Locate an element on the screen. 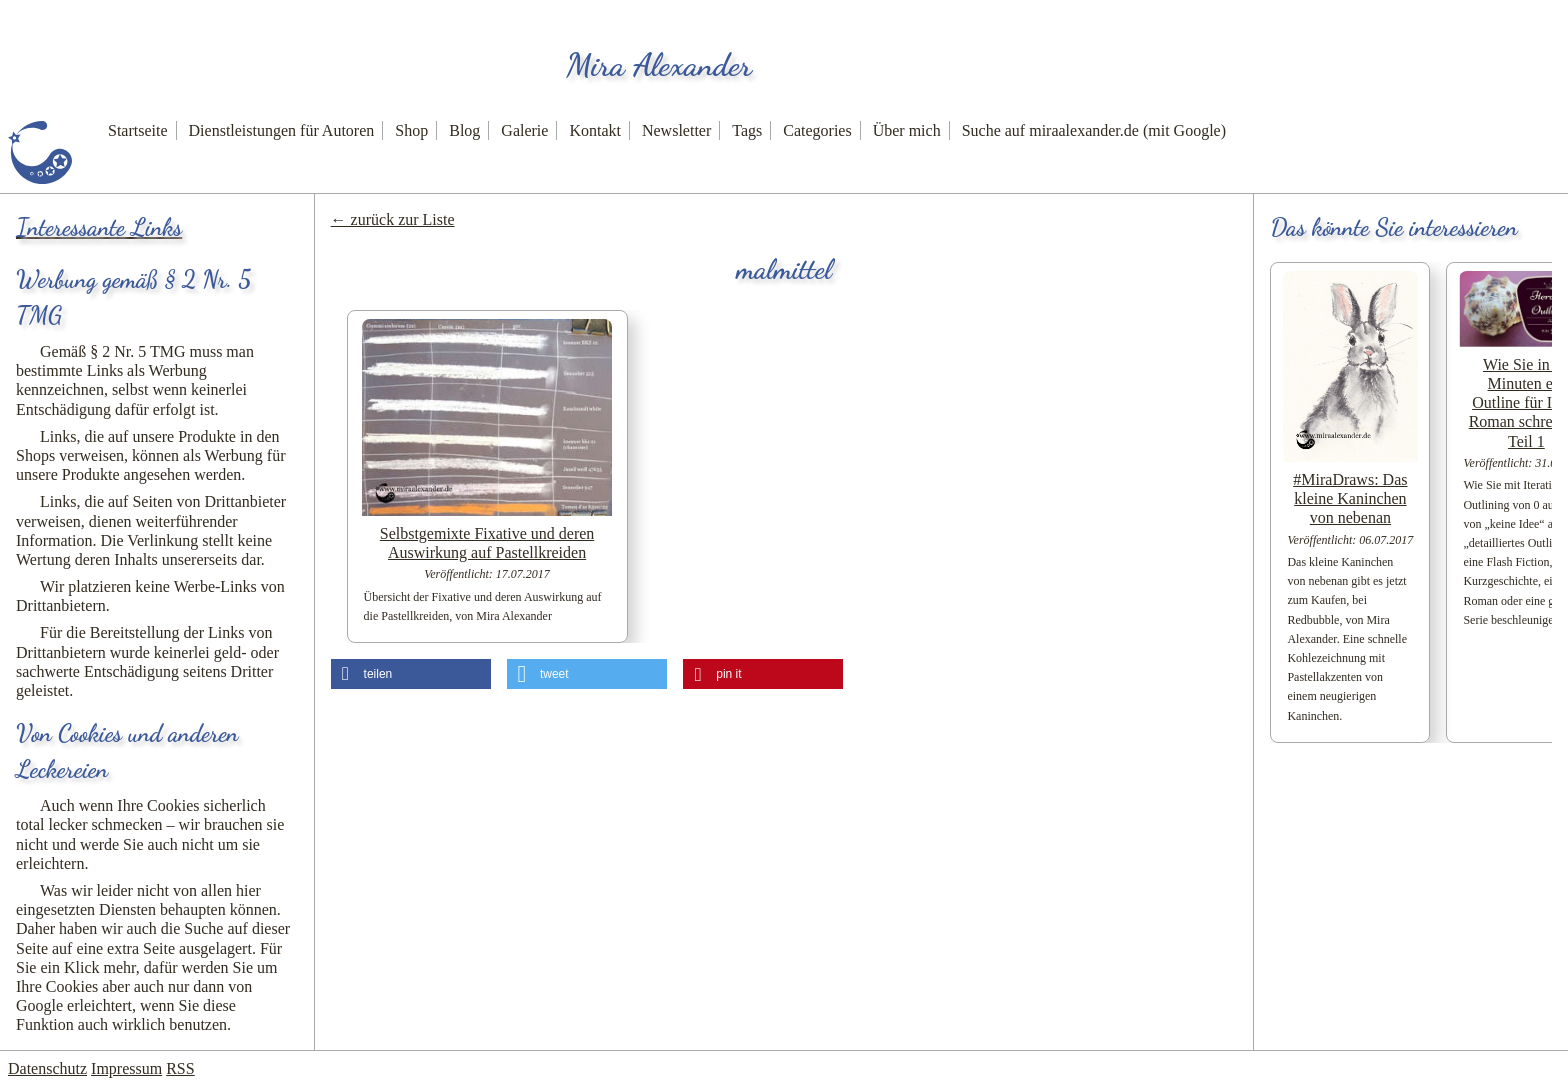 The height and width of the screenshot is (1087, 1568). Über mich is located at coordinates (907, 130).